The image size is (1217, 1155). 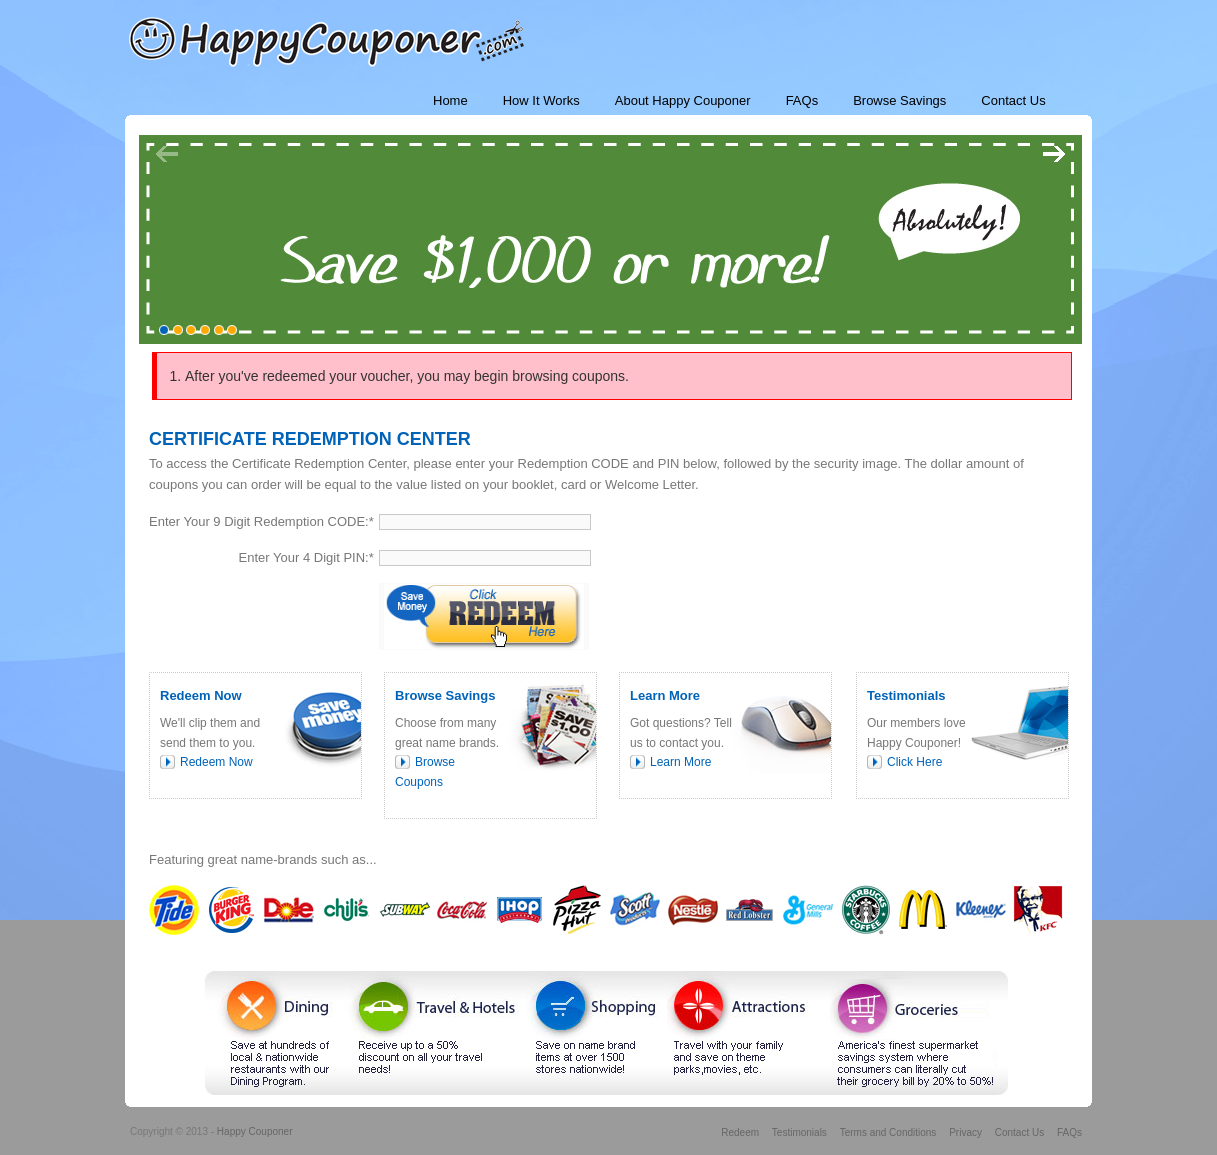 I want to click on Testimonials, so click(x=799, y=1132).